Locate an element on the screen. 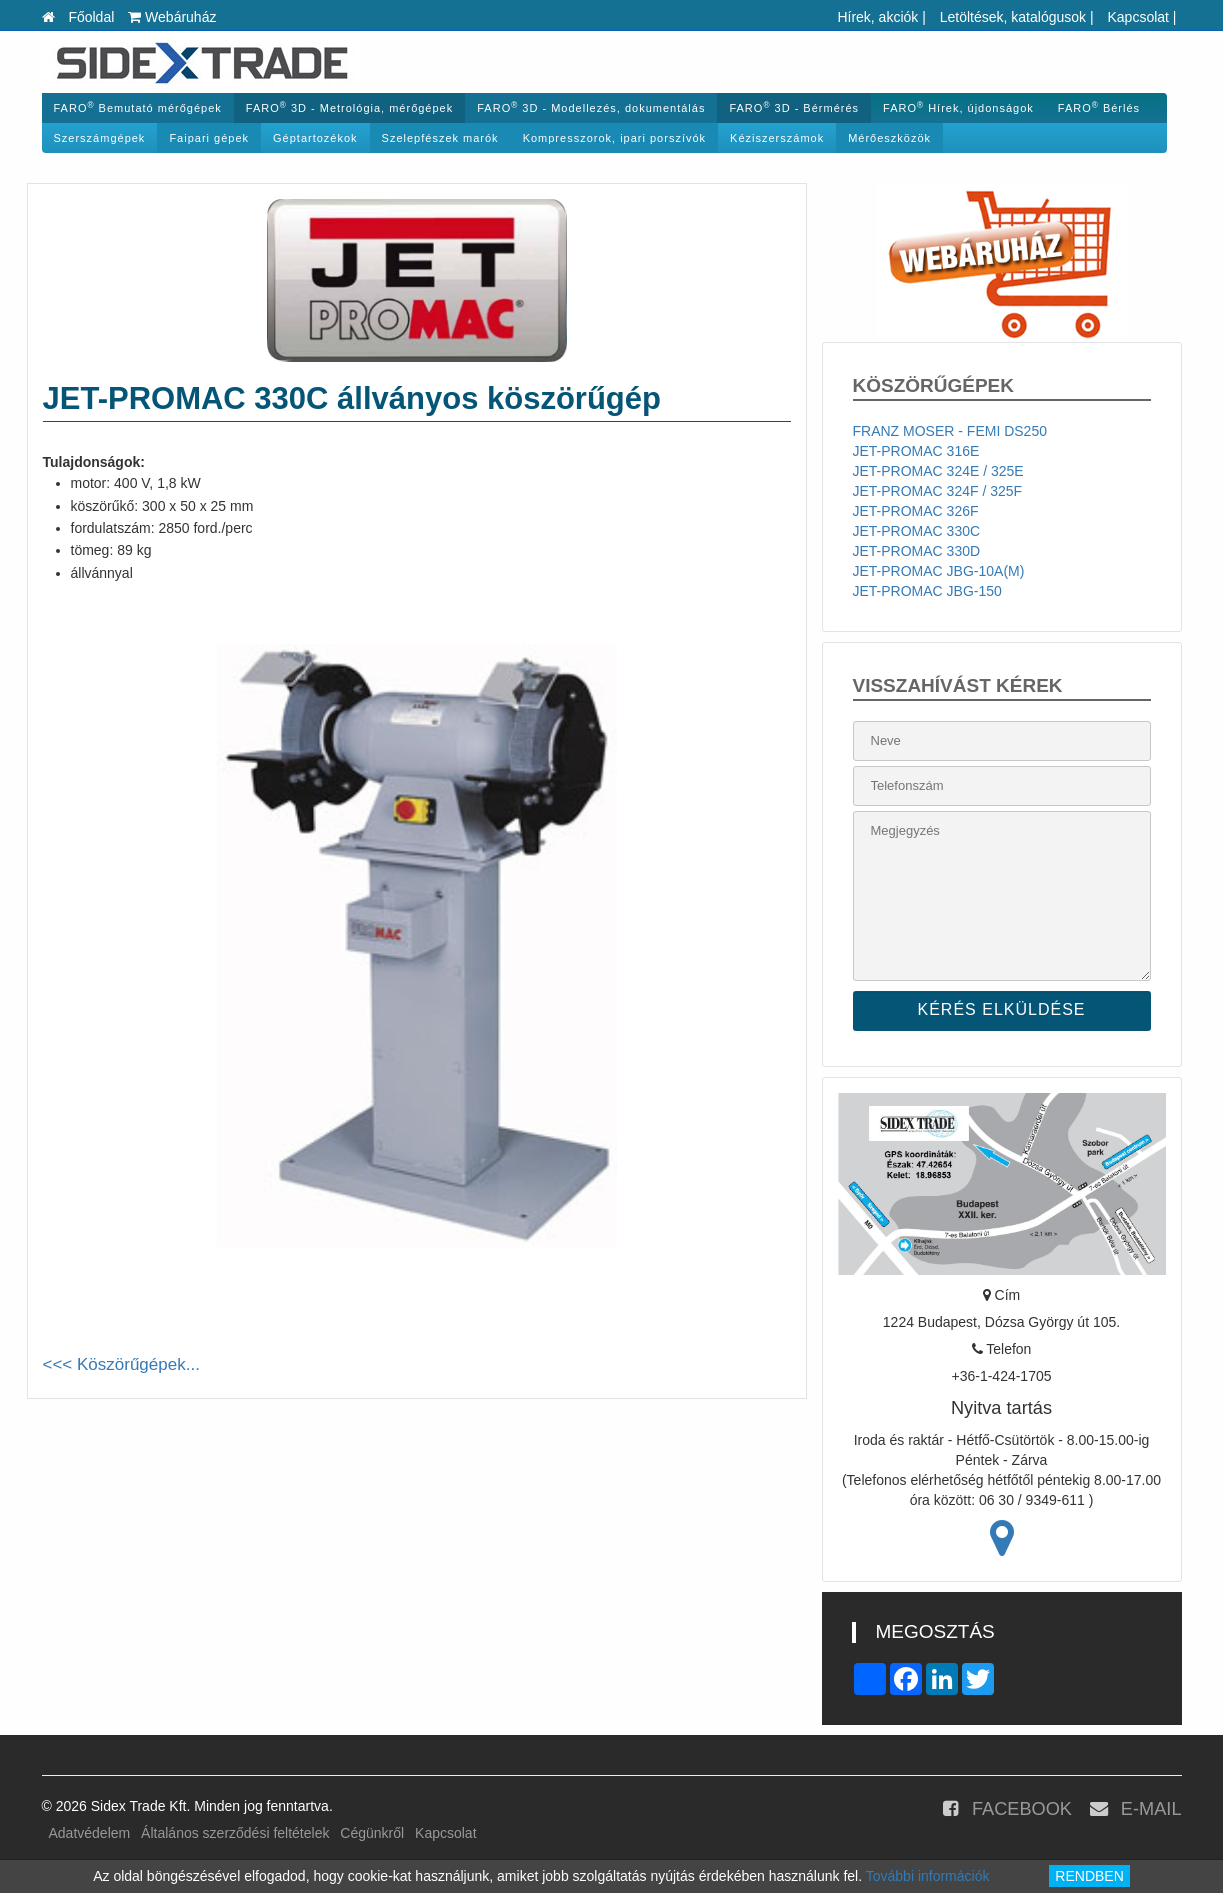 Image resolution: width=1223 pixels, height=1893 pixels. Adatvédelem is located at coordinates (90, 1833).